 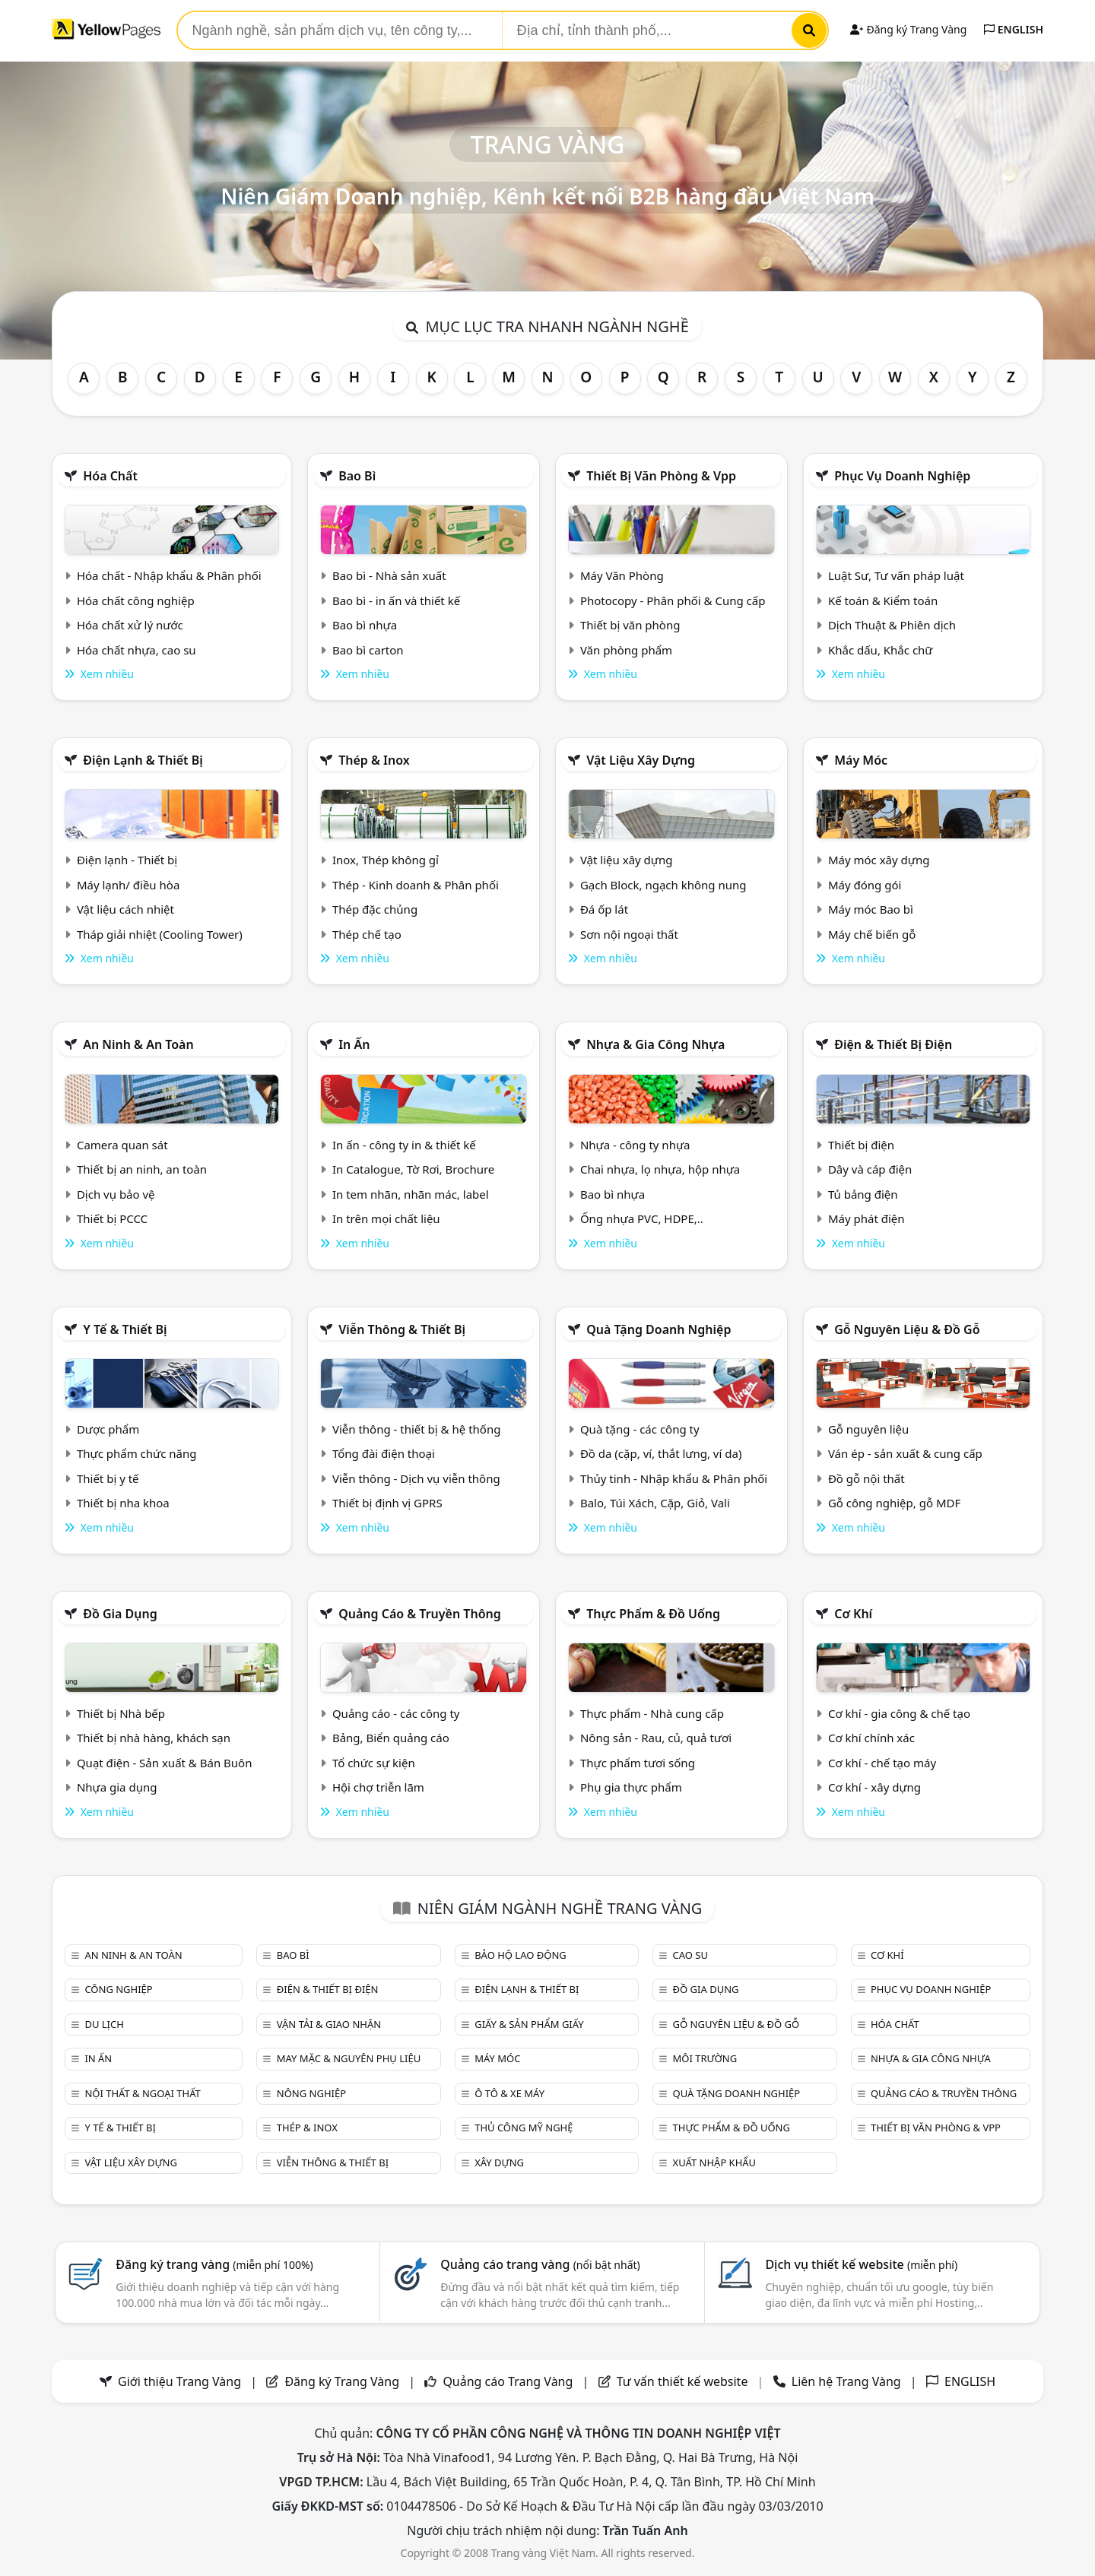 I want to click on Inox, Thép không gỉ, so click(x=385, y=859).